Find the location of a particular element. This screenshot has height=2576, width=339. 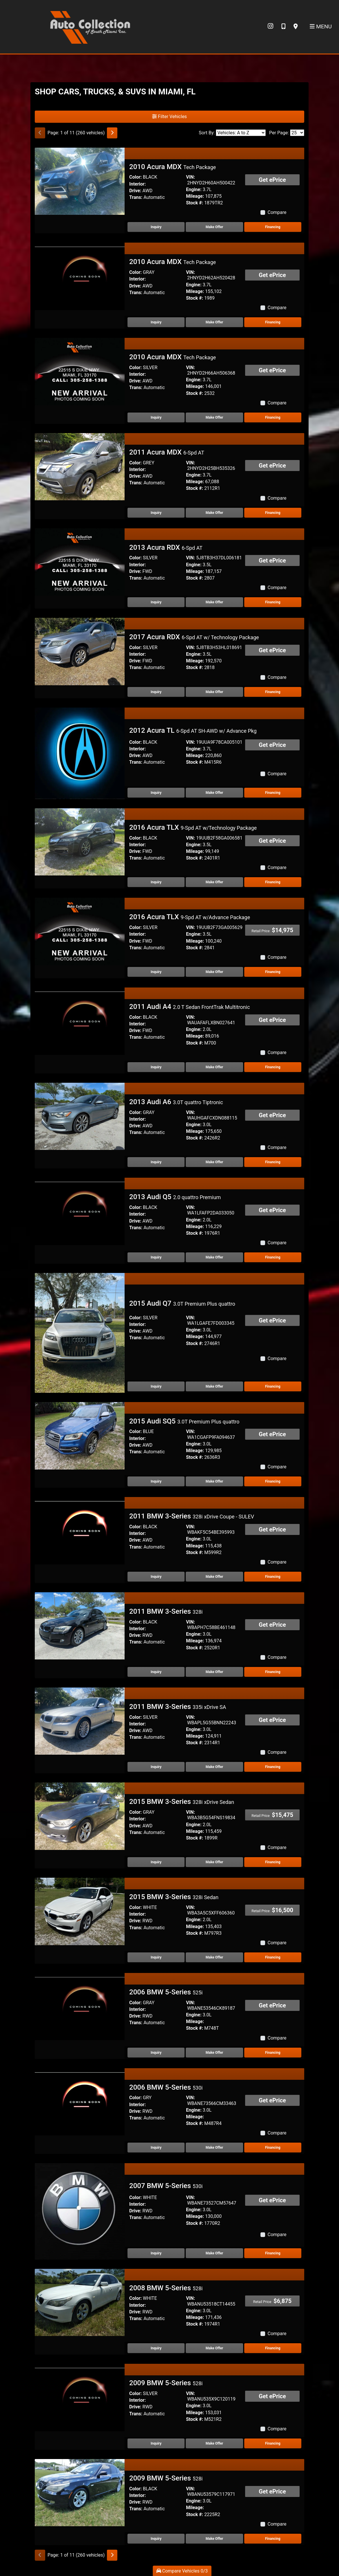

Make Offer [2011 Audi A4 2.0 T Sedan FrontTrak Multitronic] is located at coordinates (214, 1067).